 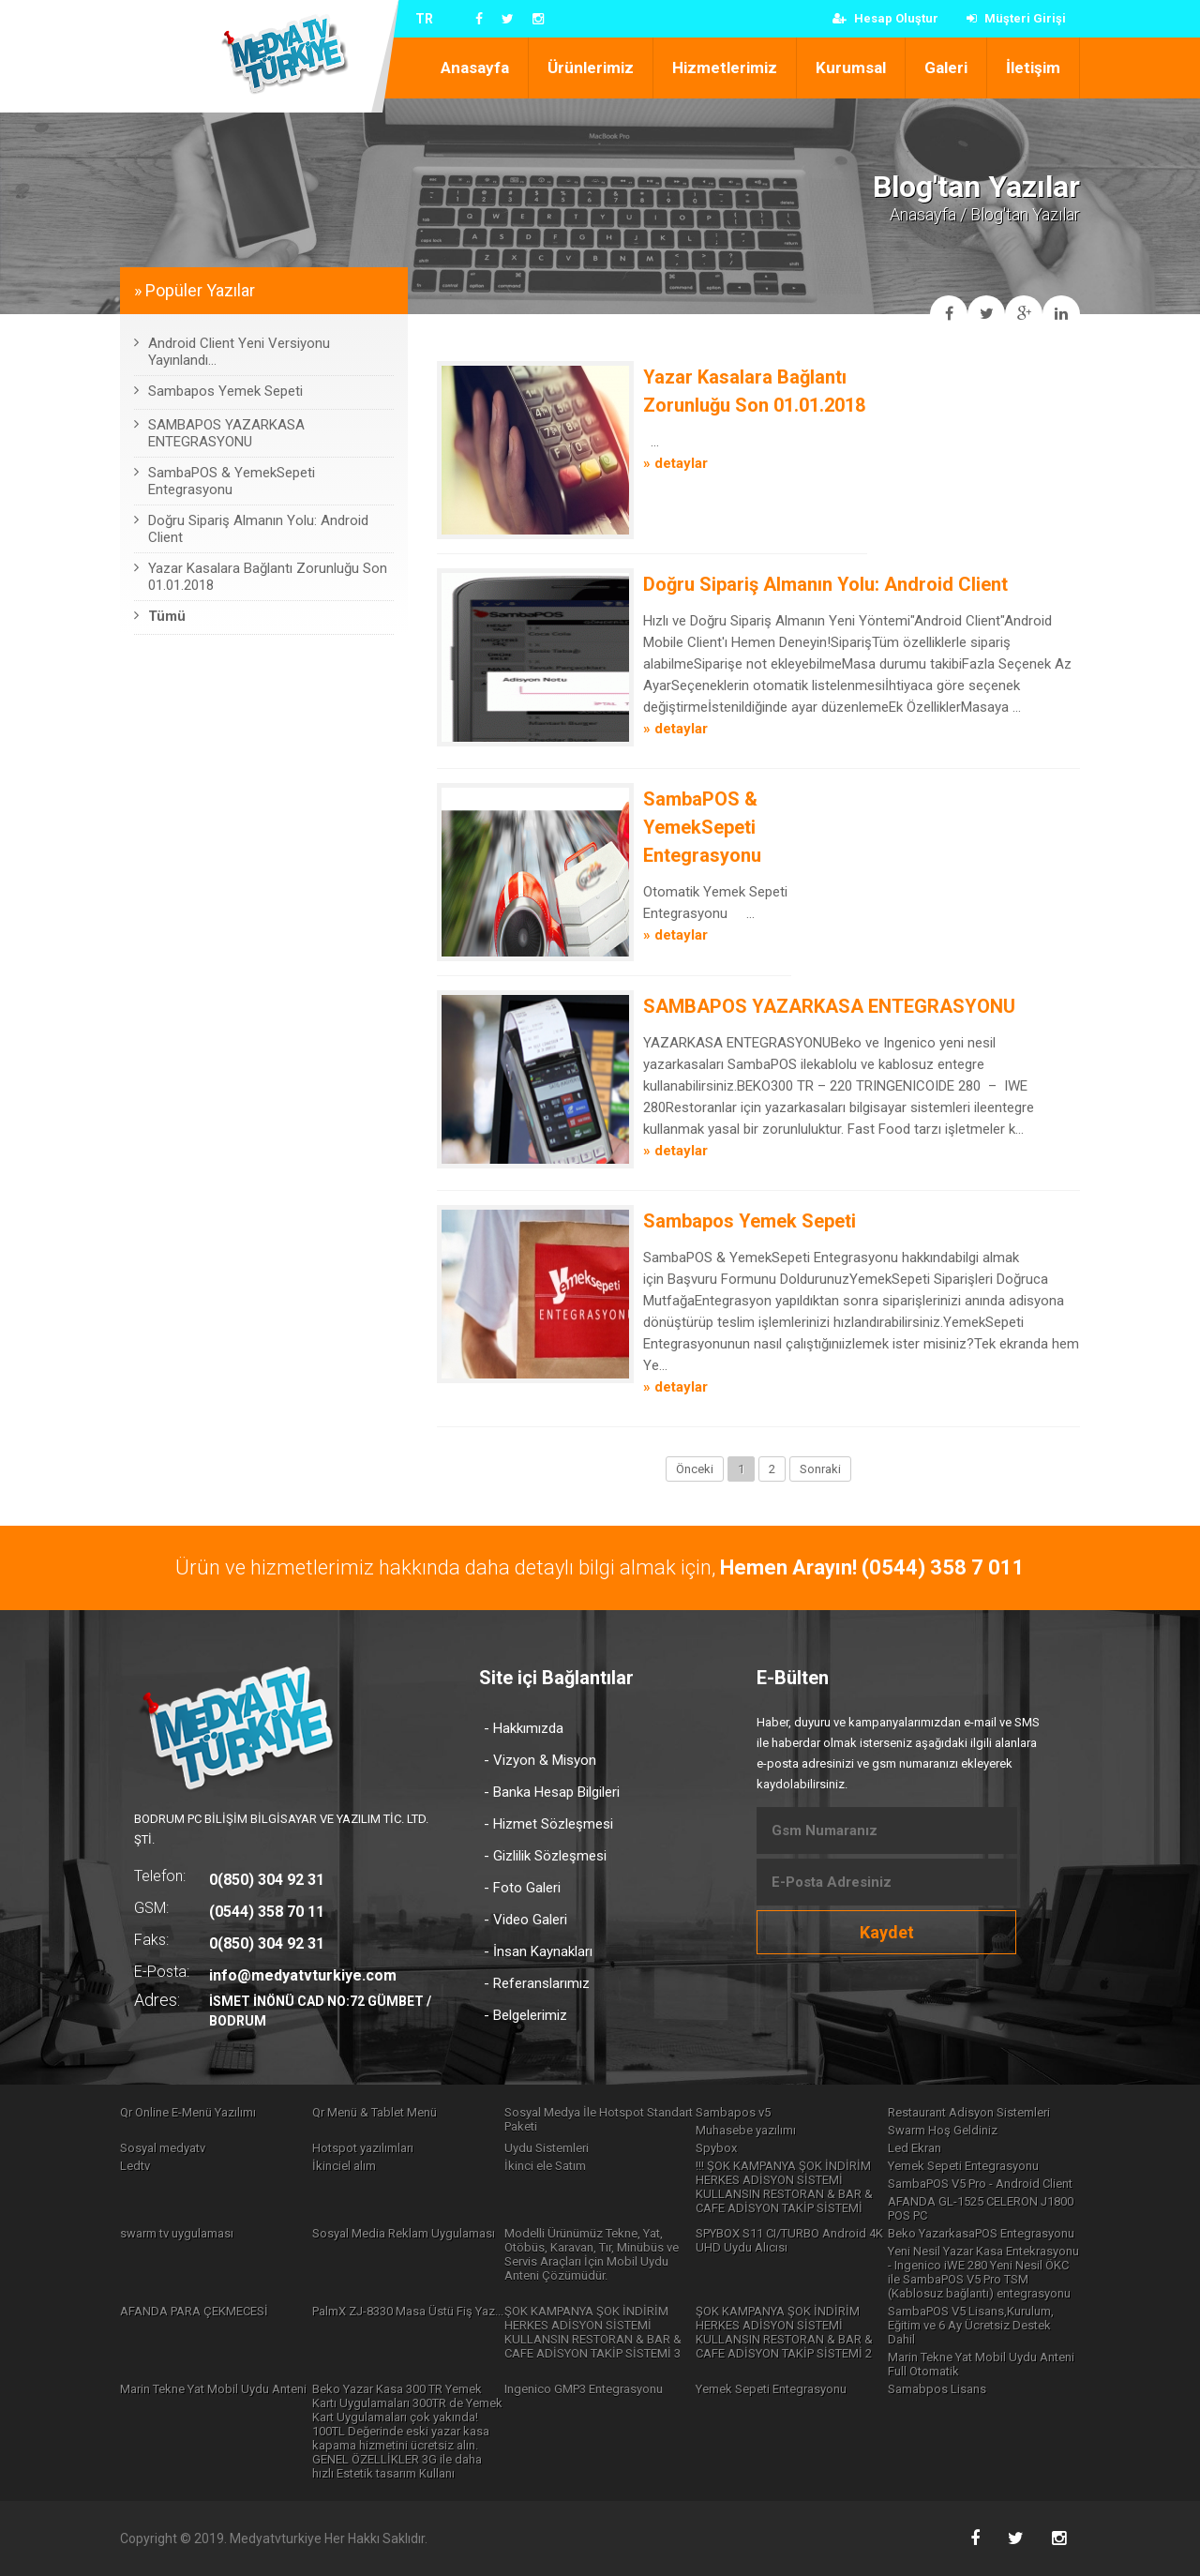 What do you see at coordinates (820, 1469) in the screenshot?
I see `Sonraki` at bounding box center [820, 1469].